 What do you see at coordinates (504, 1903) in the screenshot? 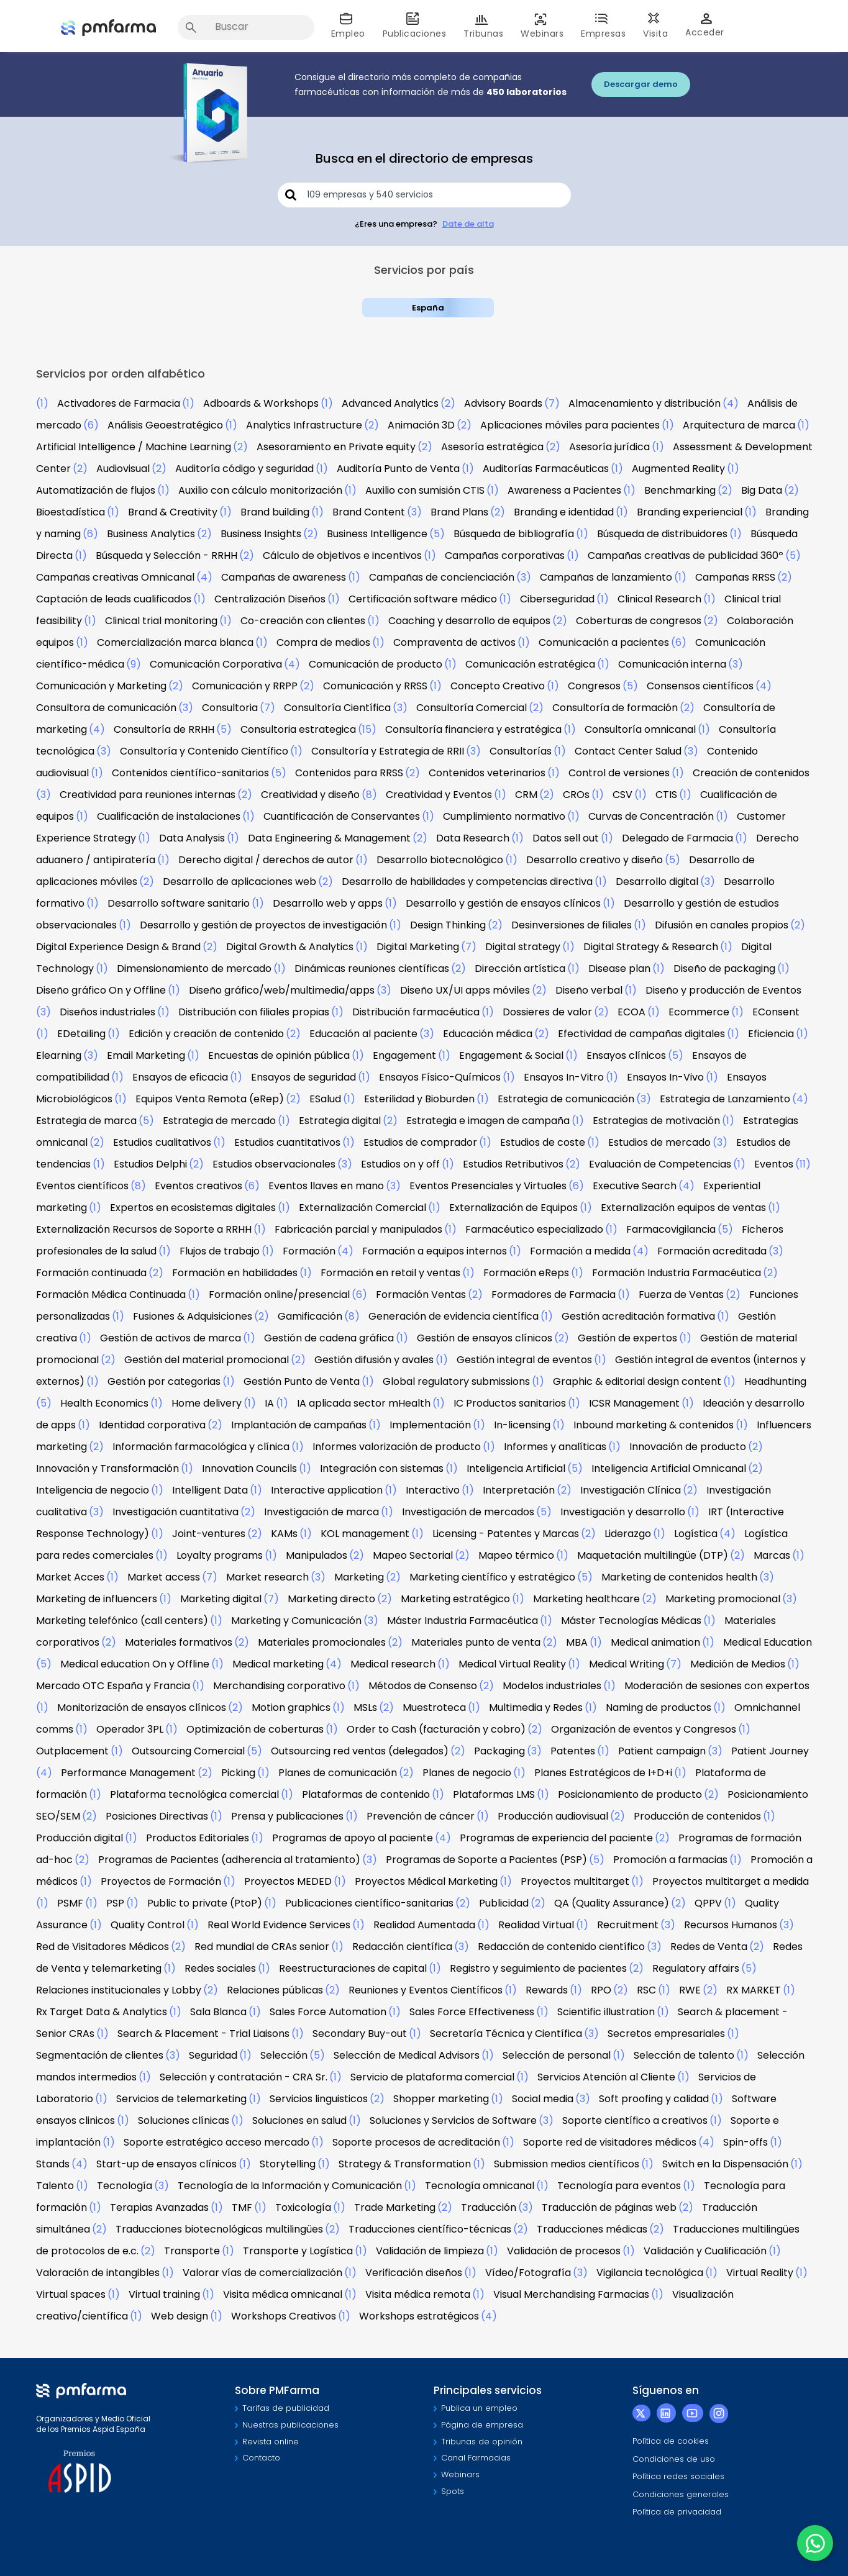
I see `Publicidad` at bounding box center [504, 1903].